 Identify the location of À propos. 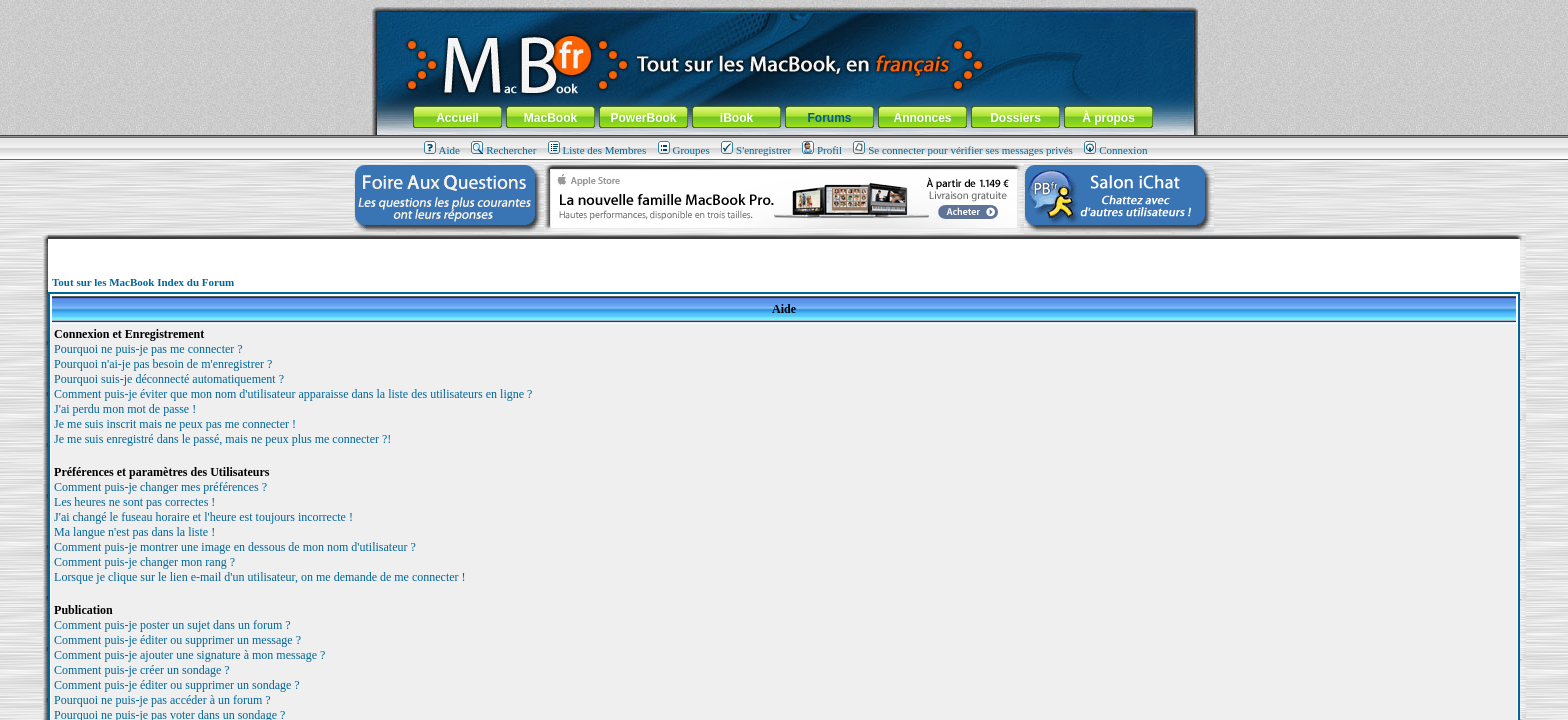
(1108, 118).